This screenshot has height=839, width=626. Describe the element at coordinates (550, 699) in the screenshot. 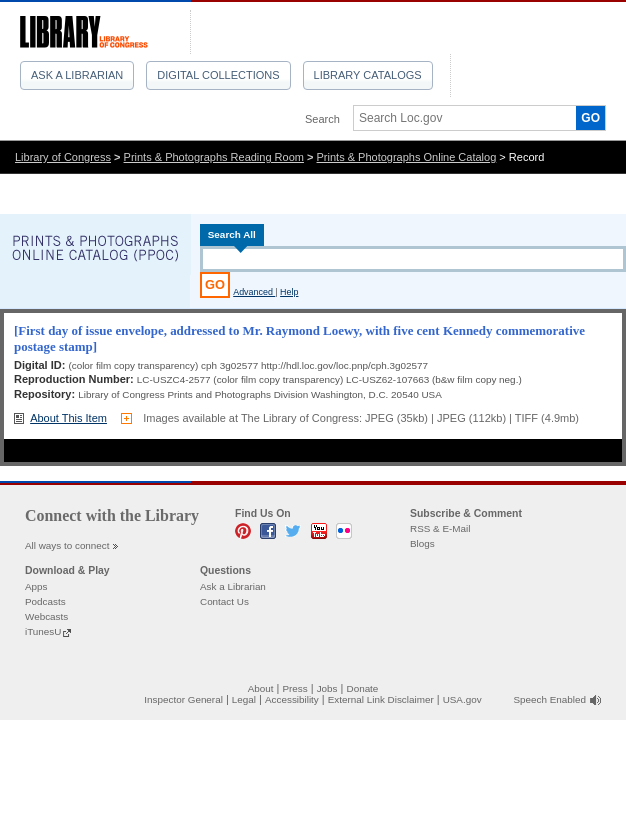

I see `Speech Enabled` at that location.